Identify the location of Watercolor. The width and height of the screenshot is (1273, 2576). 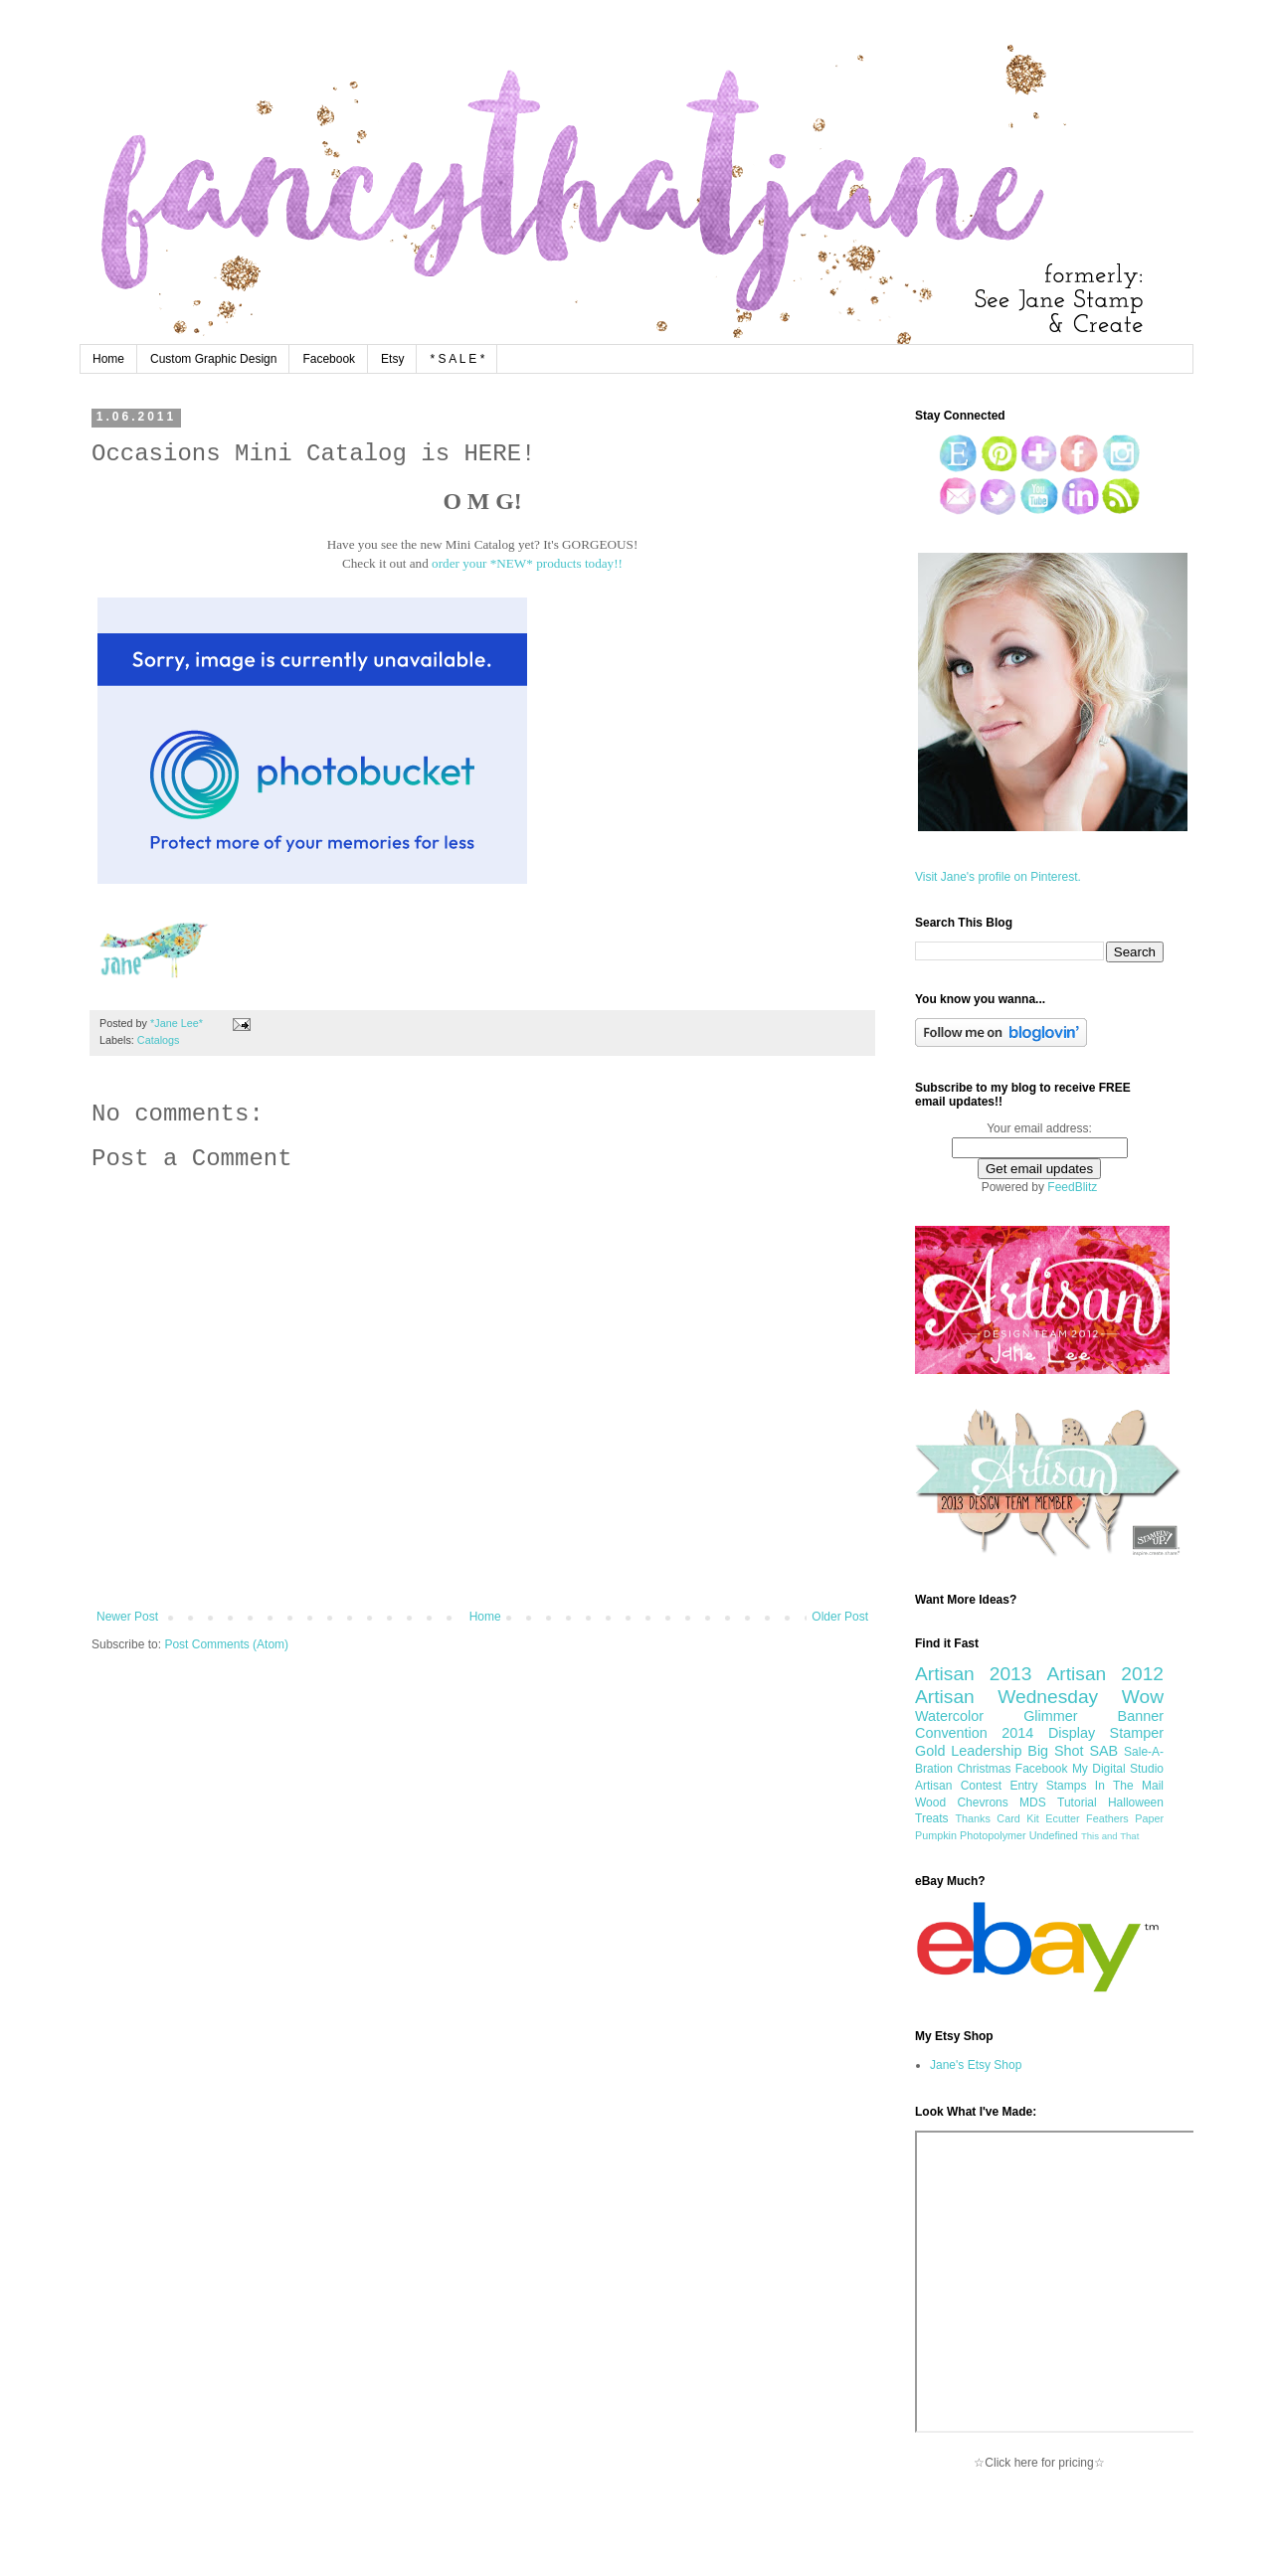
(949, 1716).